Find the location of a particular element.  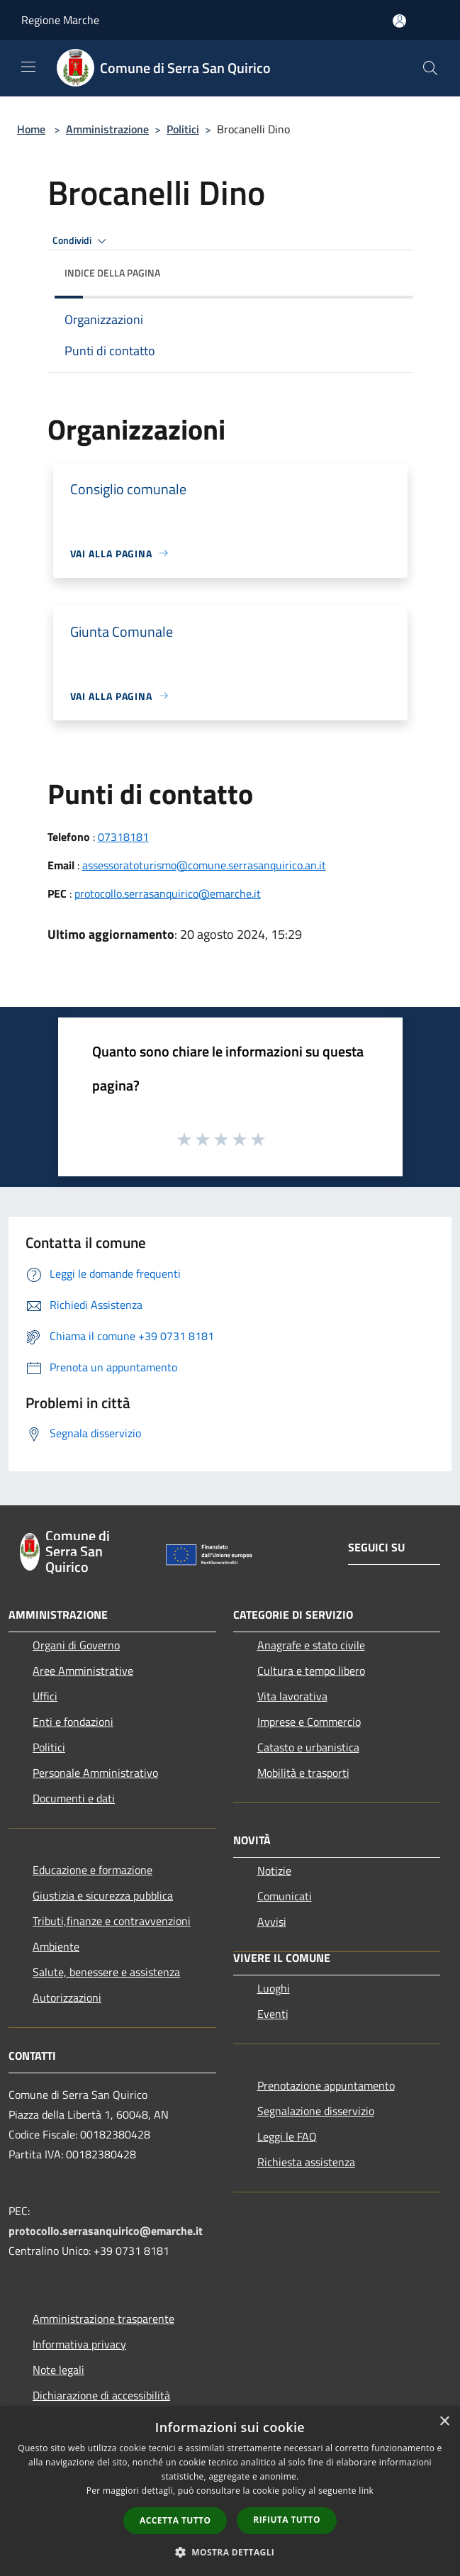

Documenti e dati is located at coordinates (74, 1798).